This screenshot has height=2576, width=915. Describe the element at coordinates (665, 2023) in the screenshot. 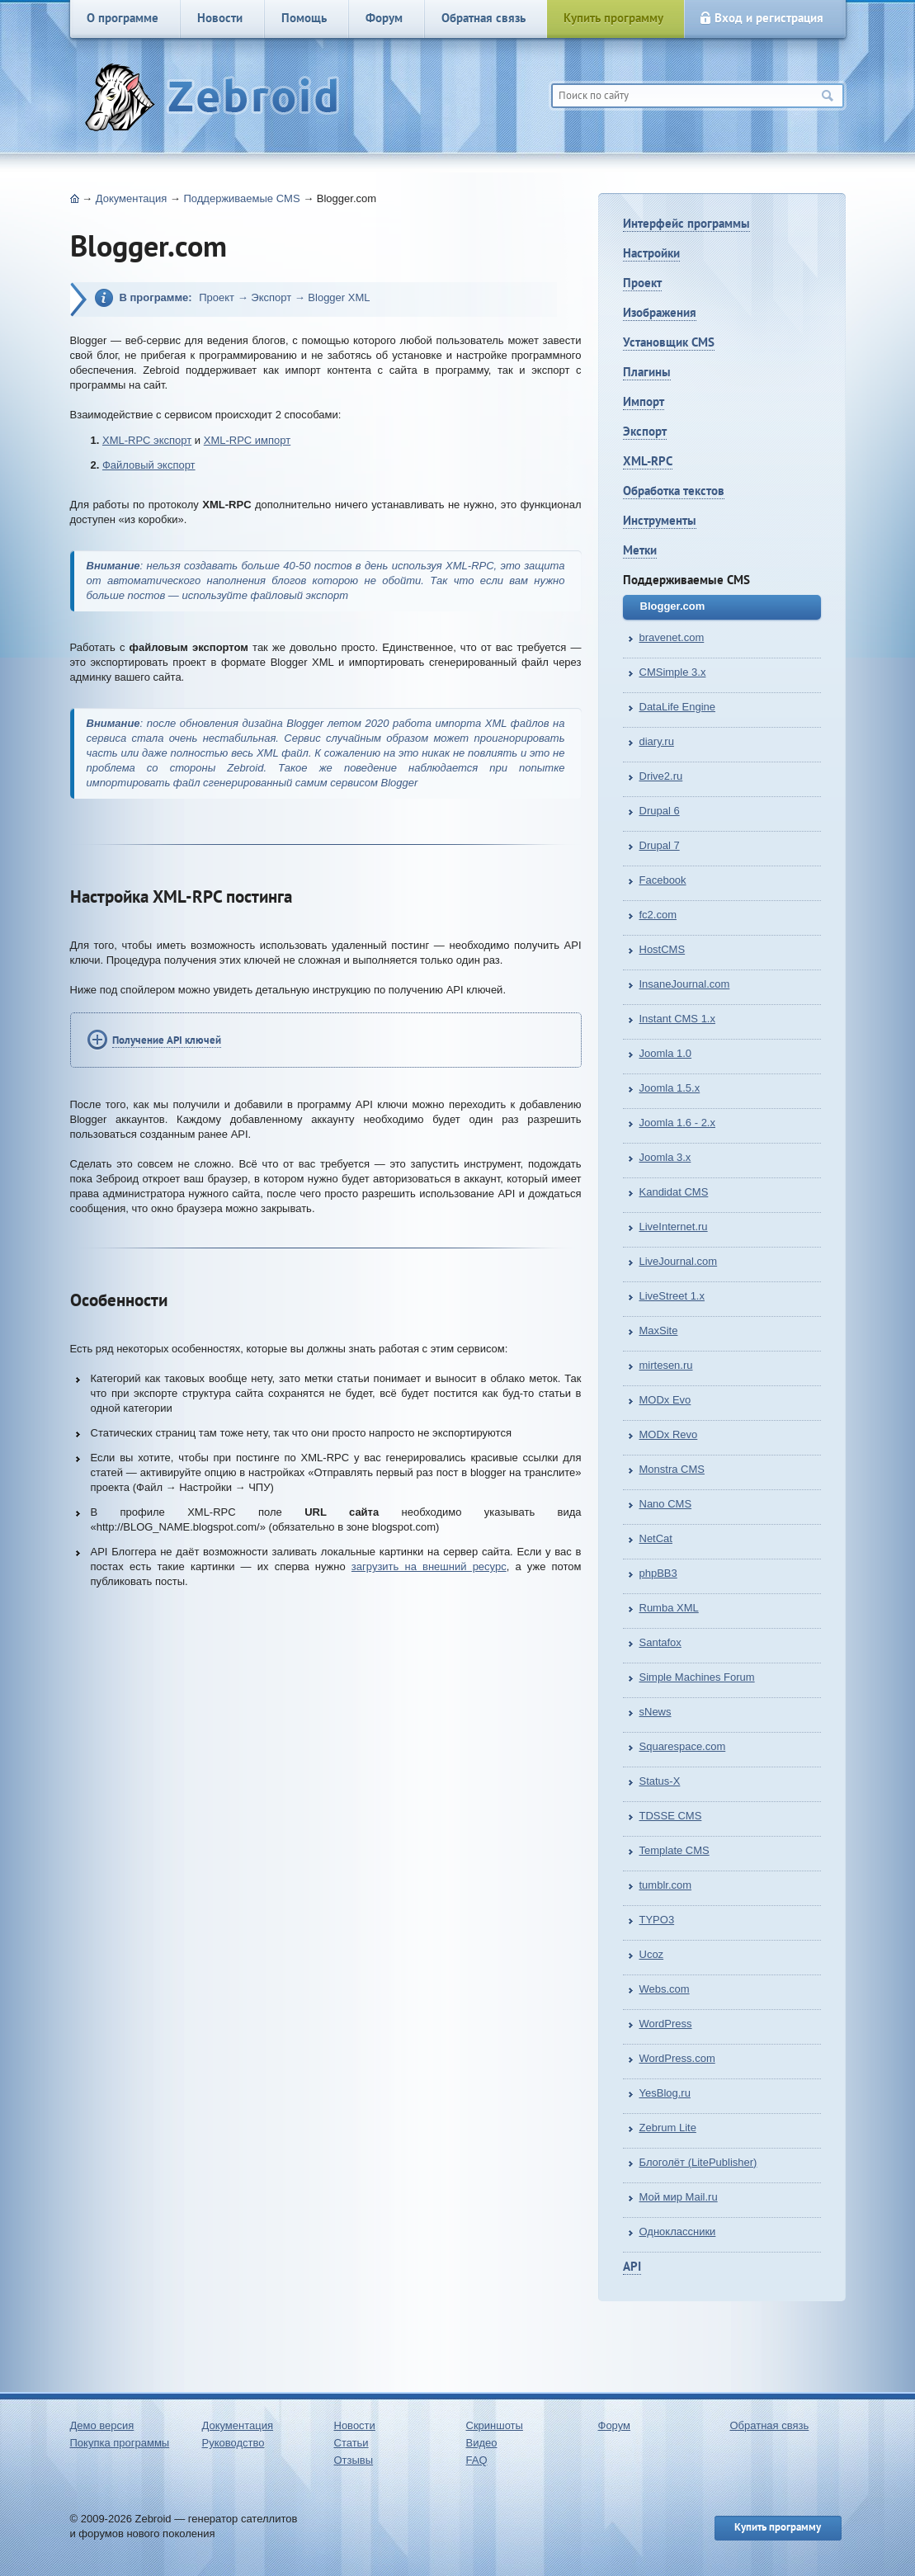

I see `WordPress` at that location.